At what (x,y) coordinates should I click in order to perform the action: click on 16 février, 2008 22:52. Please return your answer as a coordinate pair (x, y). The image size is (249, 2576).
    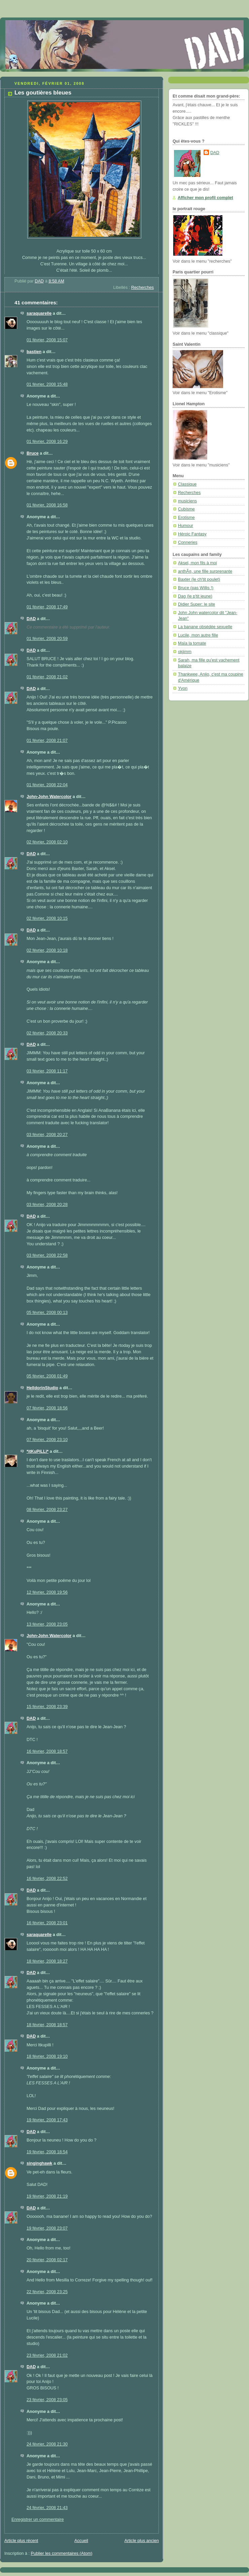
    Looking at the image, I should click on (47, 1878).